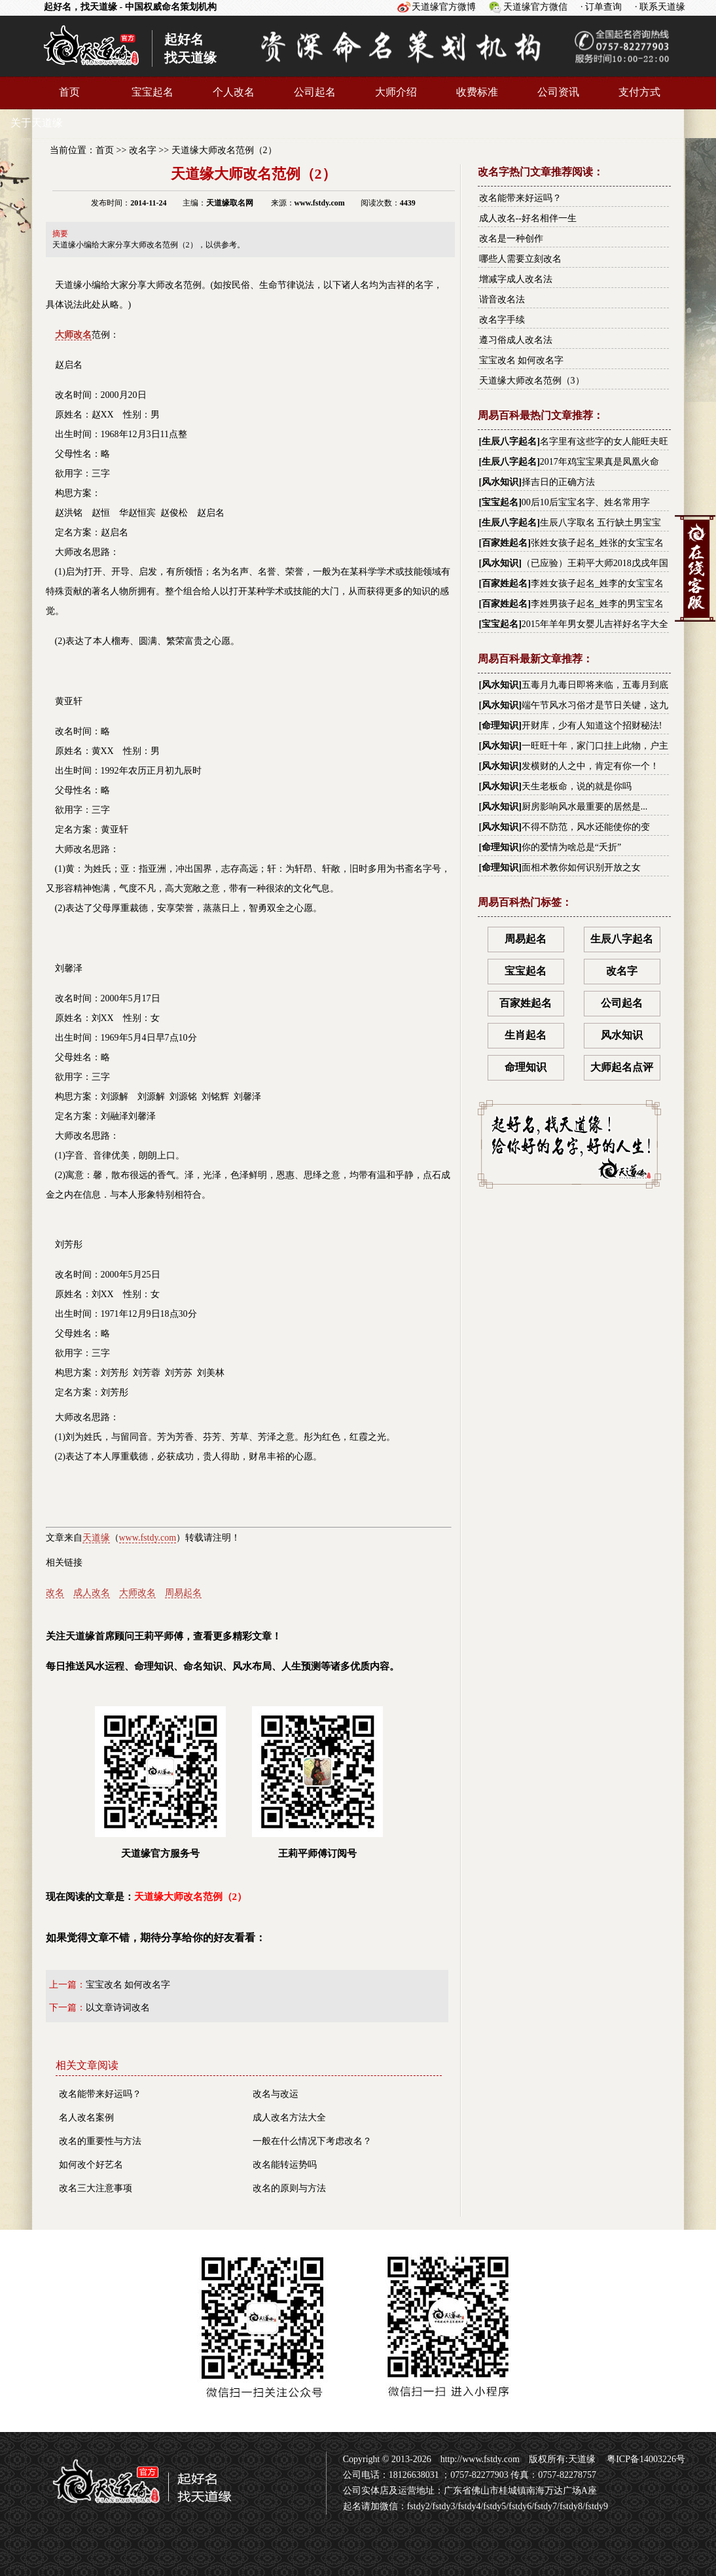  I want to click on 成人改名--好名相伴一生, so click(528, 218).